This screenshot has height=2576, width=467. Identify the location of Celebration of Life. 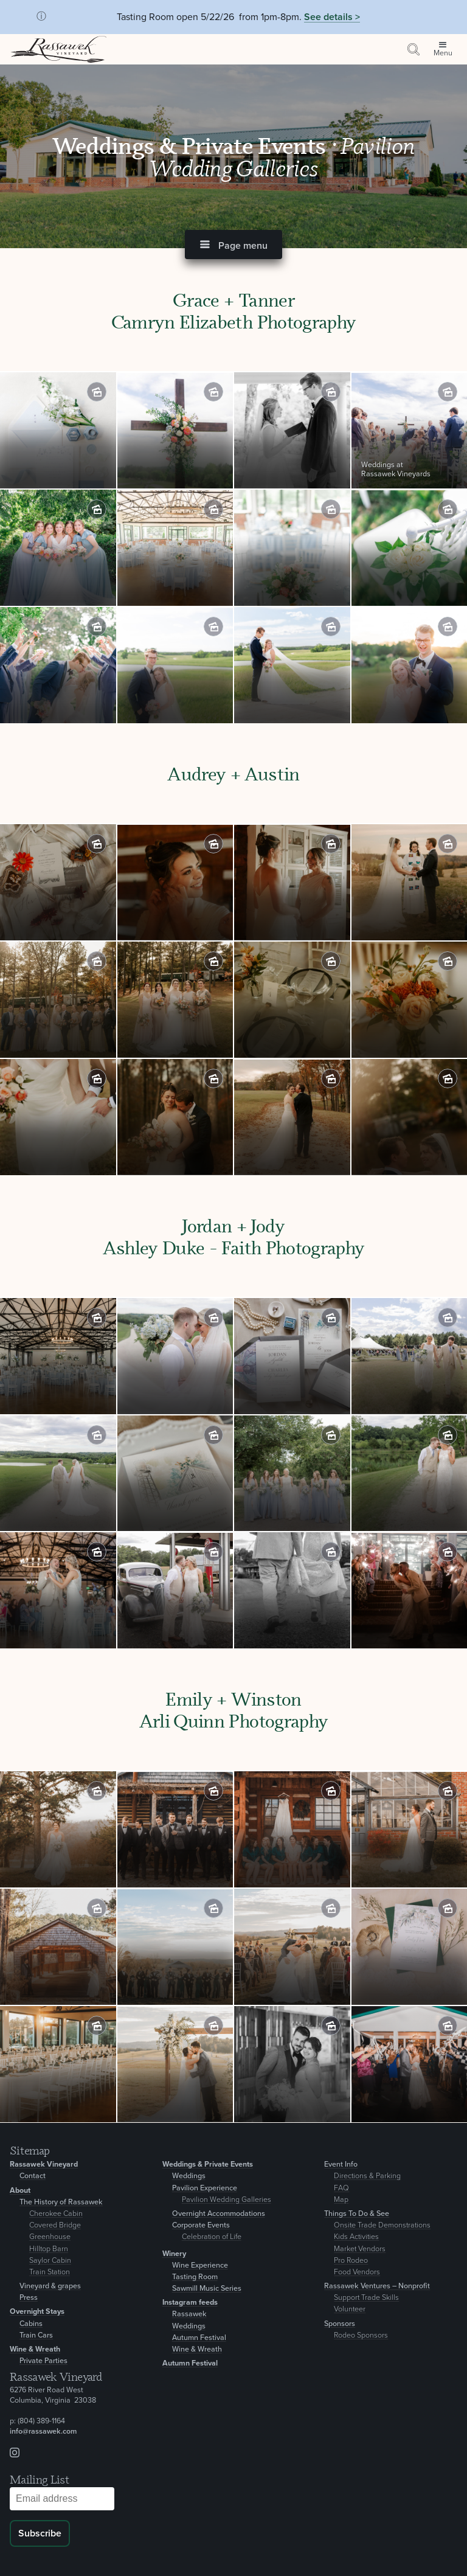
(211, 2236).